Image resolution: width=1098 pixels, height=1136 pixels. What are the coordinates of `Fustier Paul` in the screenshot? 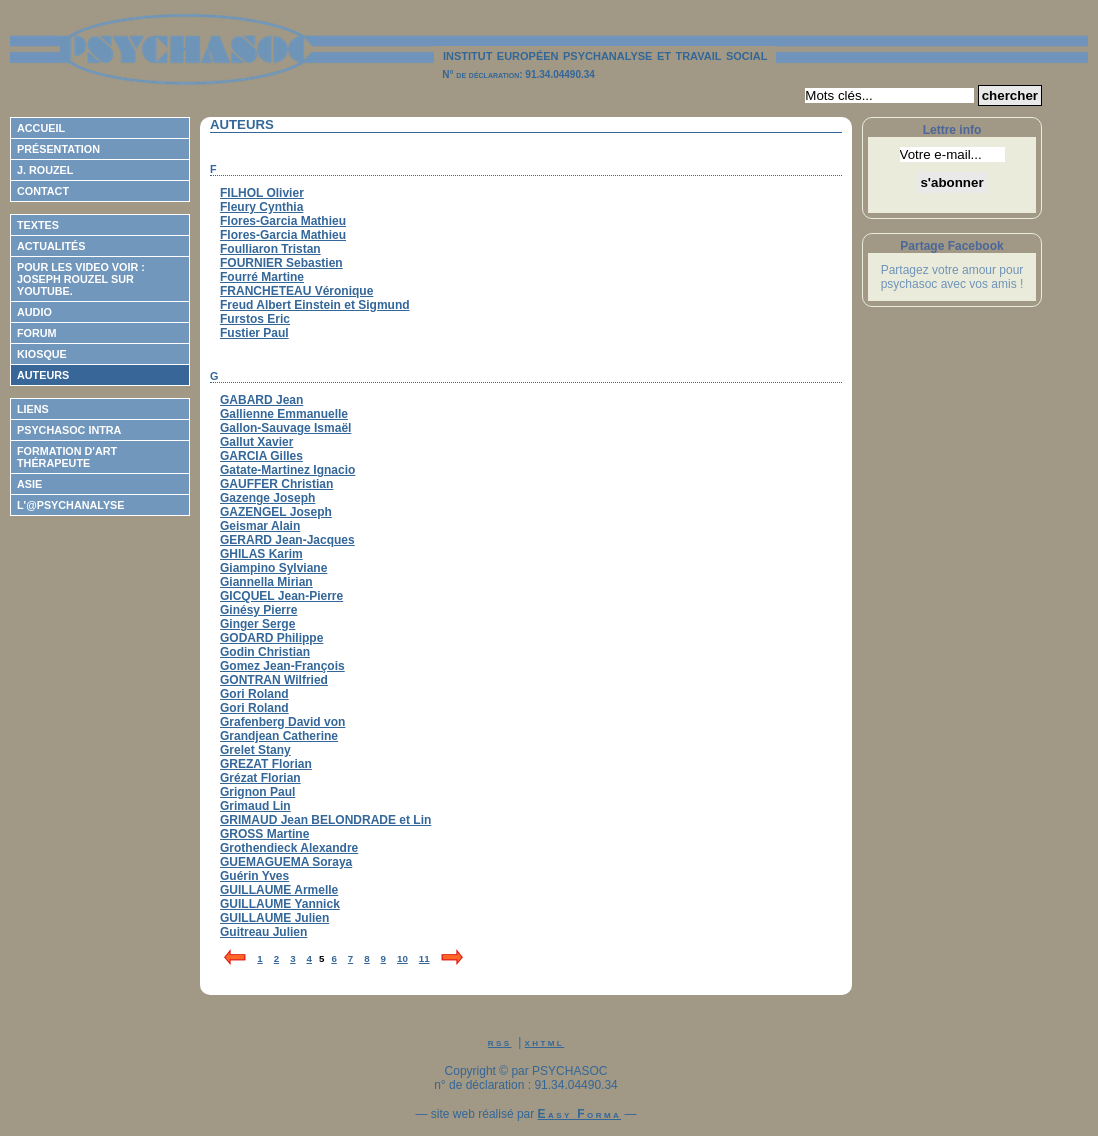 It's located at (254, 333).